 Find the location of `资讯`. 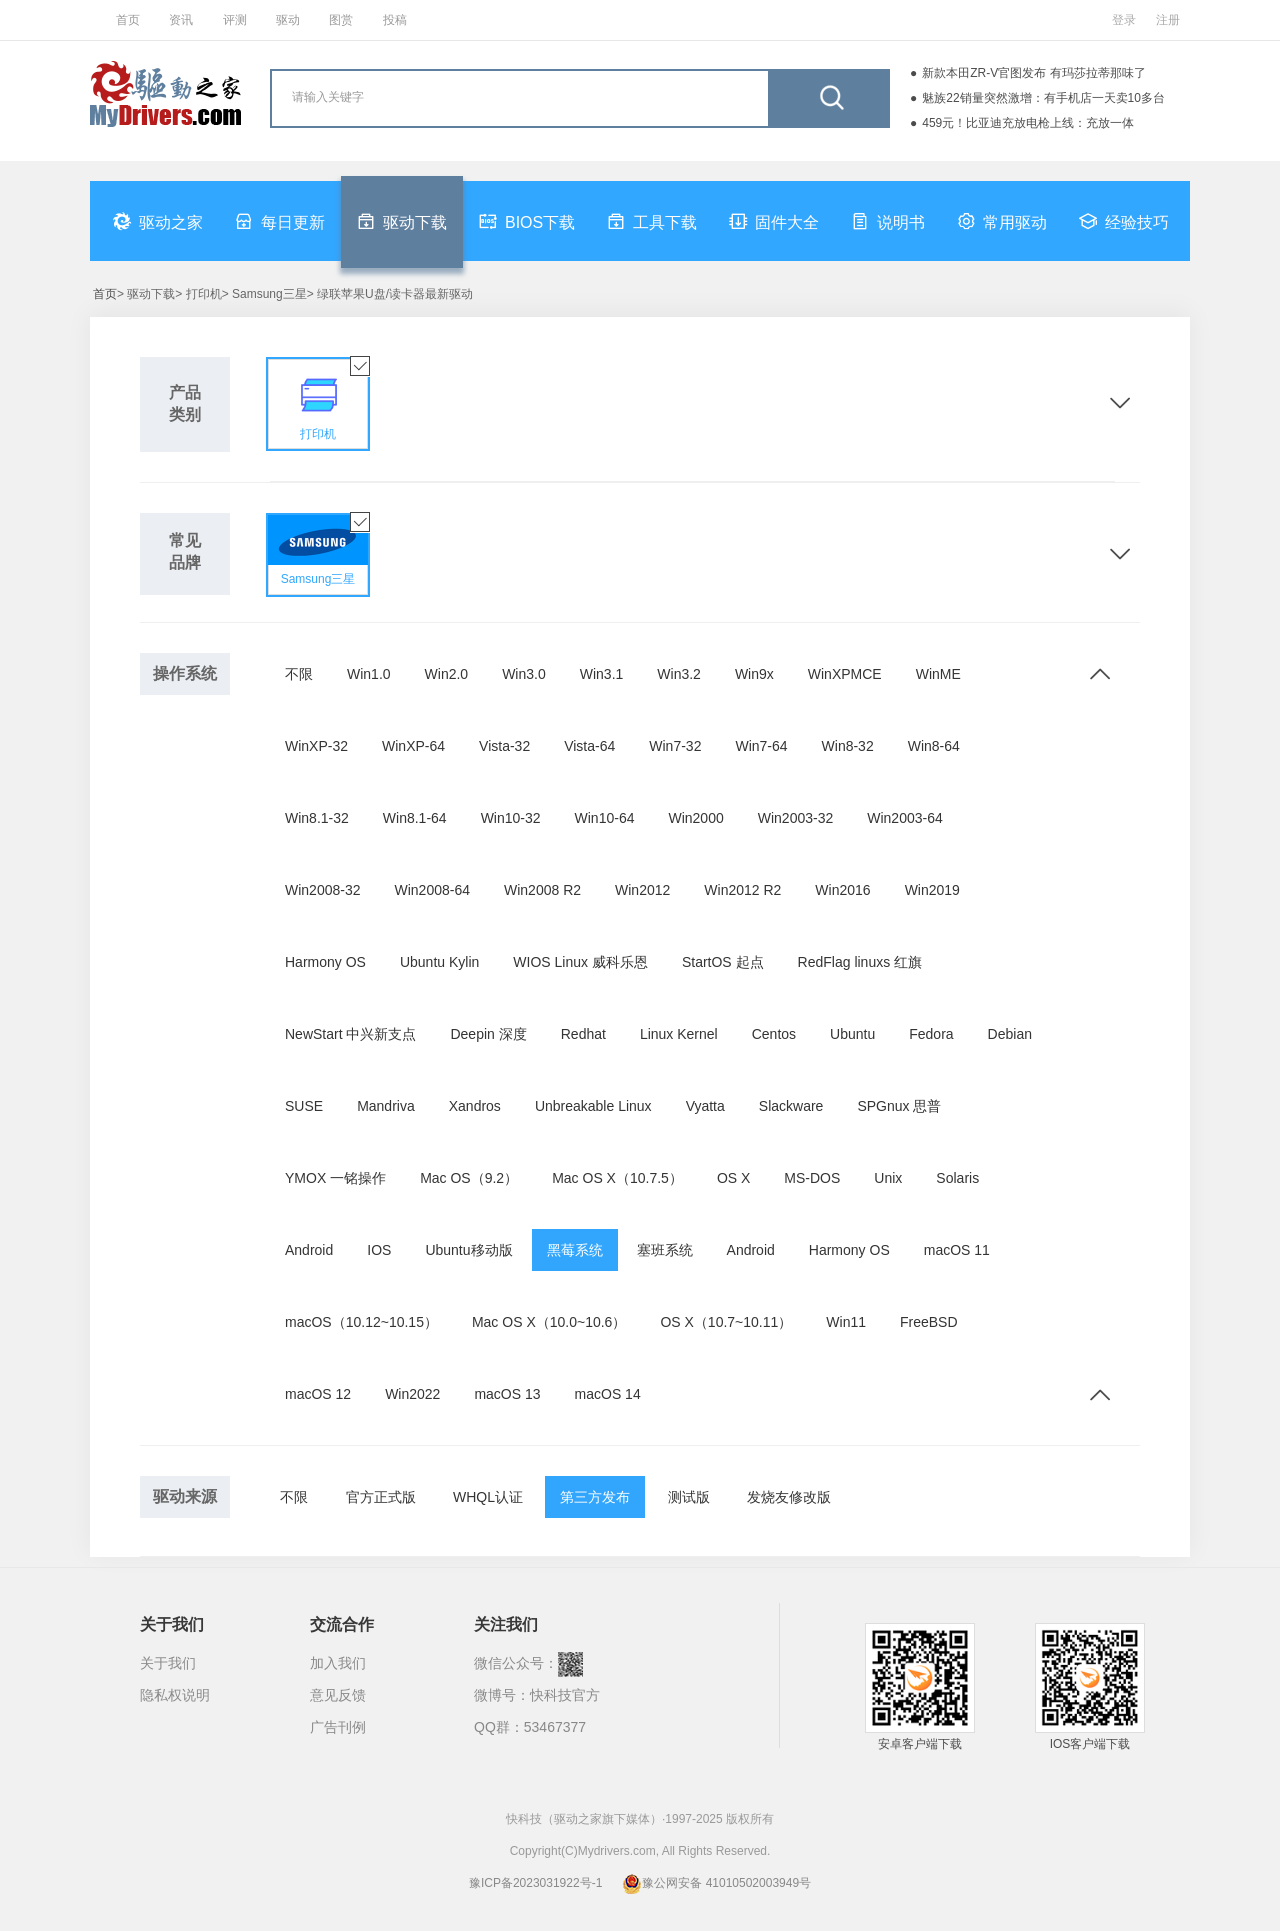

资讯 is located at coordinates (181, 20).